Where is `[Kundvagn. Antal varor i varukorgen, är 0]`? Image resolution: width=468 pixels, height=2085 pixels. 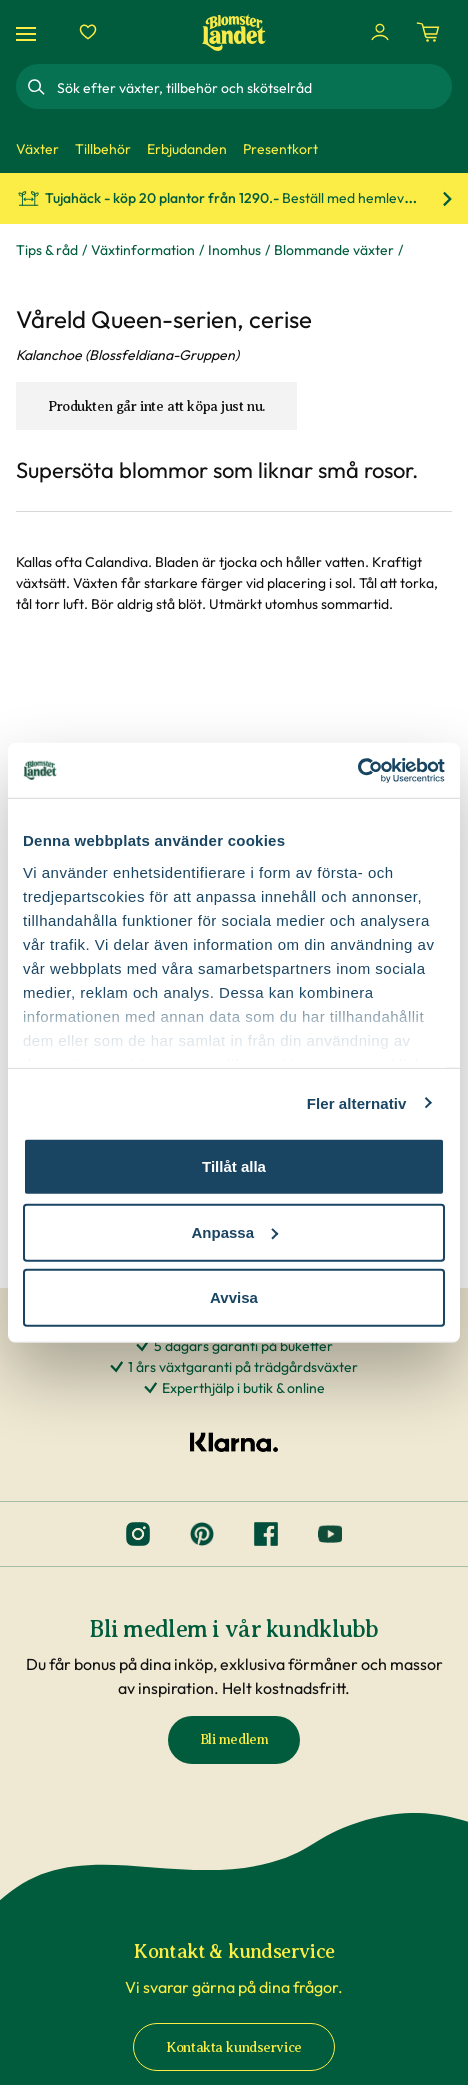 [Kundvagn. Antal varor i varukorgen, är 0] is located at coordinates (428, 32).